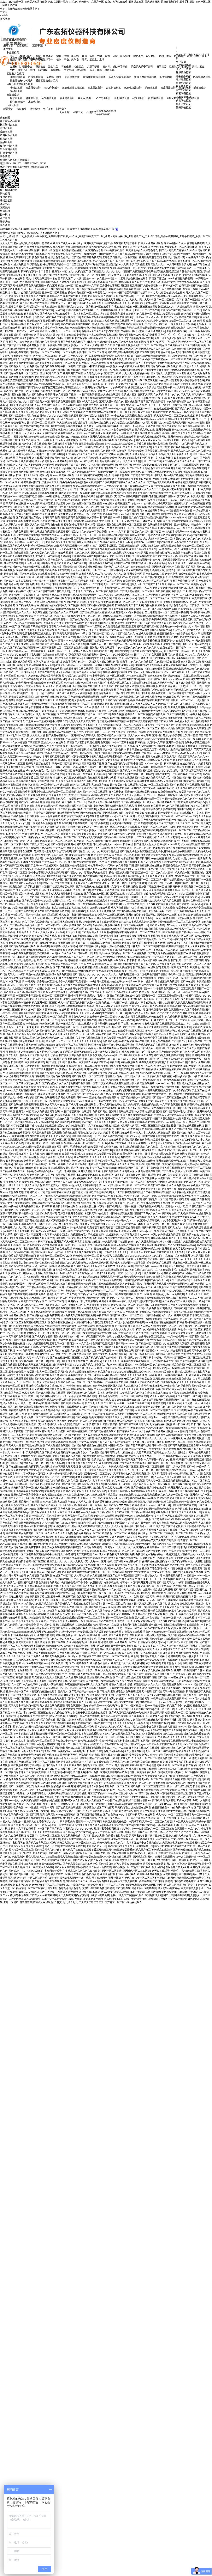 This screenshot has width=212, height=2576. What do you see at coordinates (103, 98) in the screenshot?
I see `乙二醇濃度計` at bounding box center [103, 98].